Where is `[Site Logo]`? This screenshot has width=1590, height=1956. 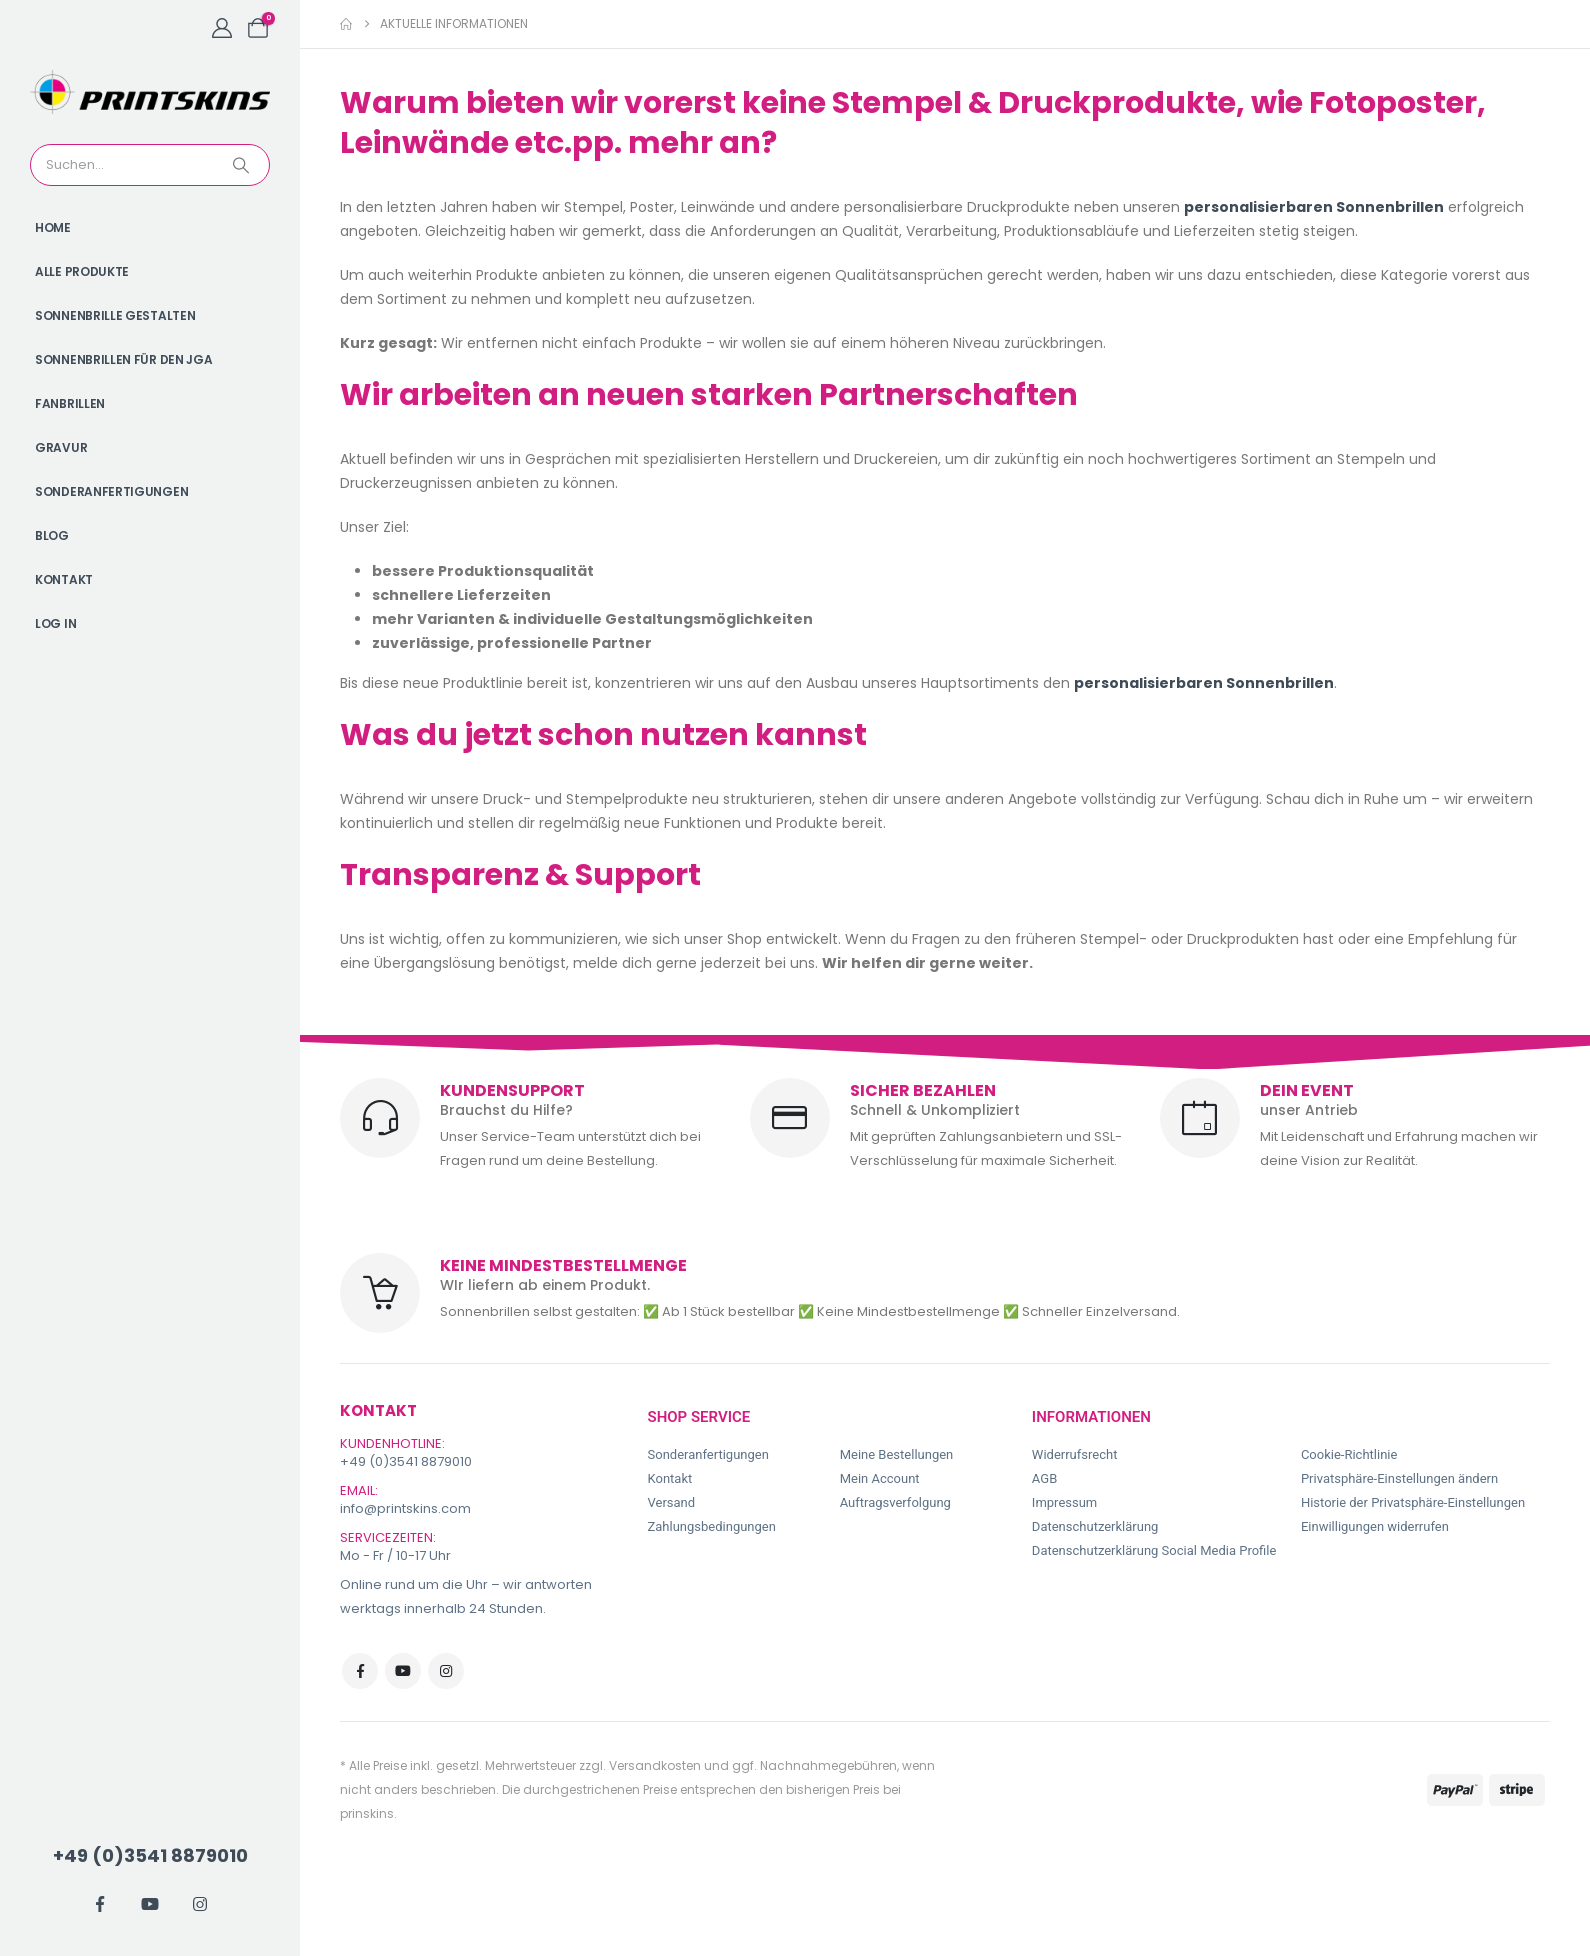
[Site Logo] is located at coordinates (150, 92).